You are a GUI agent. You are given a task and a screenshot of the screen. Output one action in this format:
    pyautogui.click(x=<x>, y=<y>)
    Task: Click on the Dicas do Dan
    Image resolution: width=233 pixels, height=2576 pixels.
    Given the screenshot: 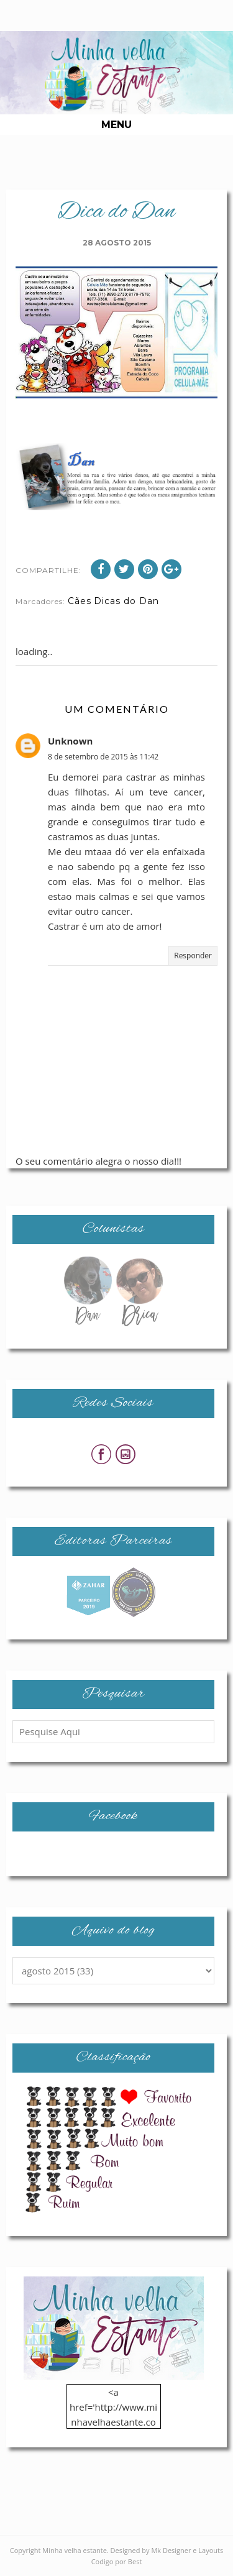 What is the action you would take?
    pyautogui.click(x=126, y=601)
    